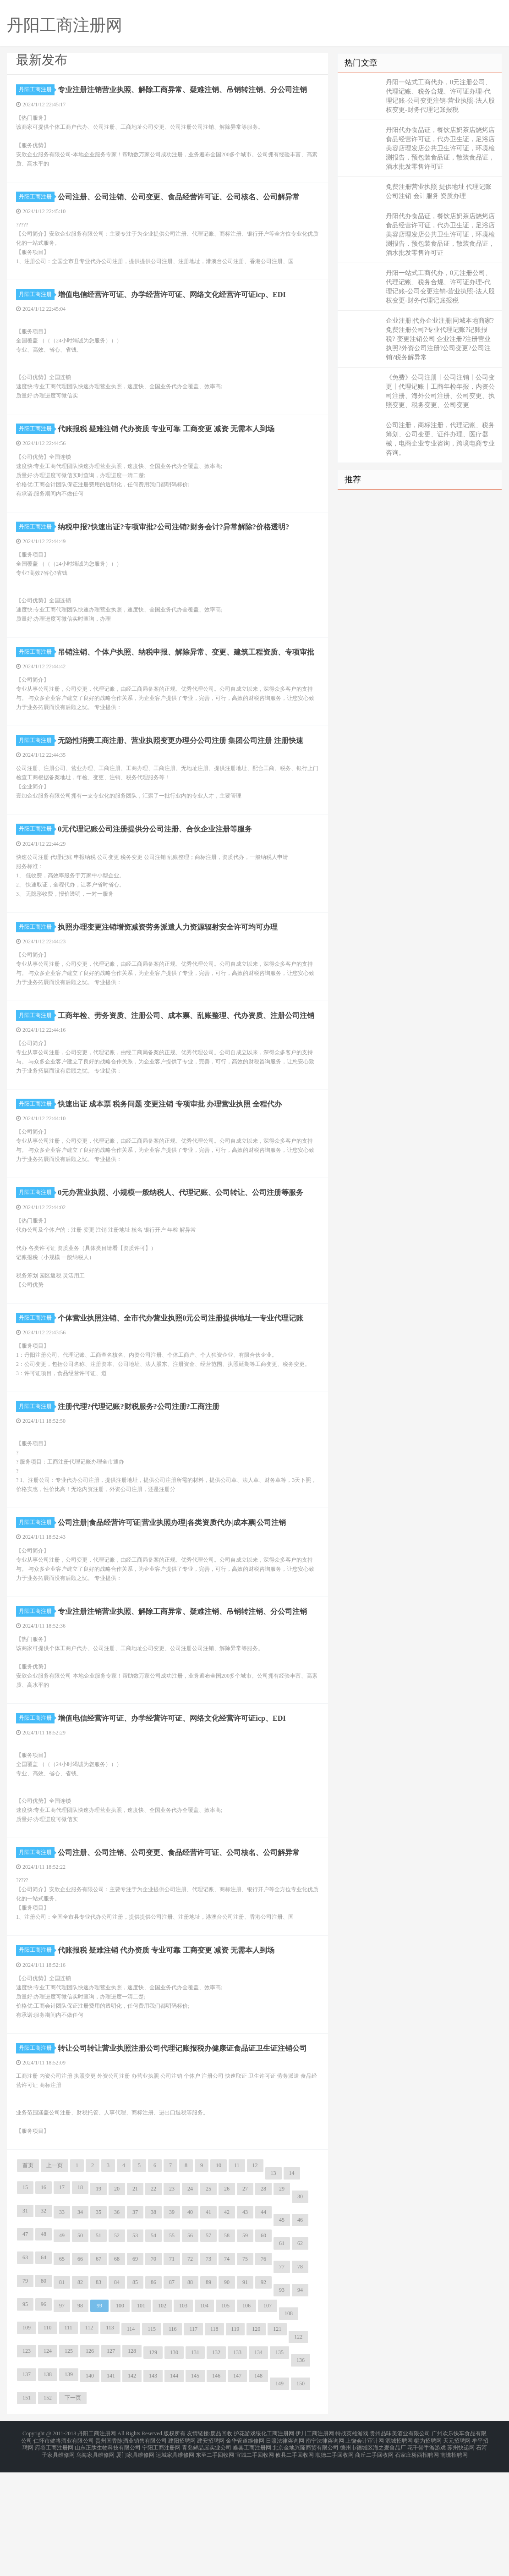 This screenshot has height=2576, width=509. What do you see at coordinates (80, 2392) in the screenshot?
I see `82` at bounding box center [80, 2392].